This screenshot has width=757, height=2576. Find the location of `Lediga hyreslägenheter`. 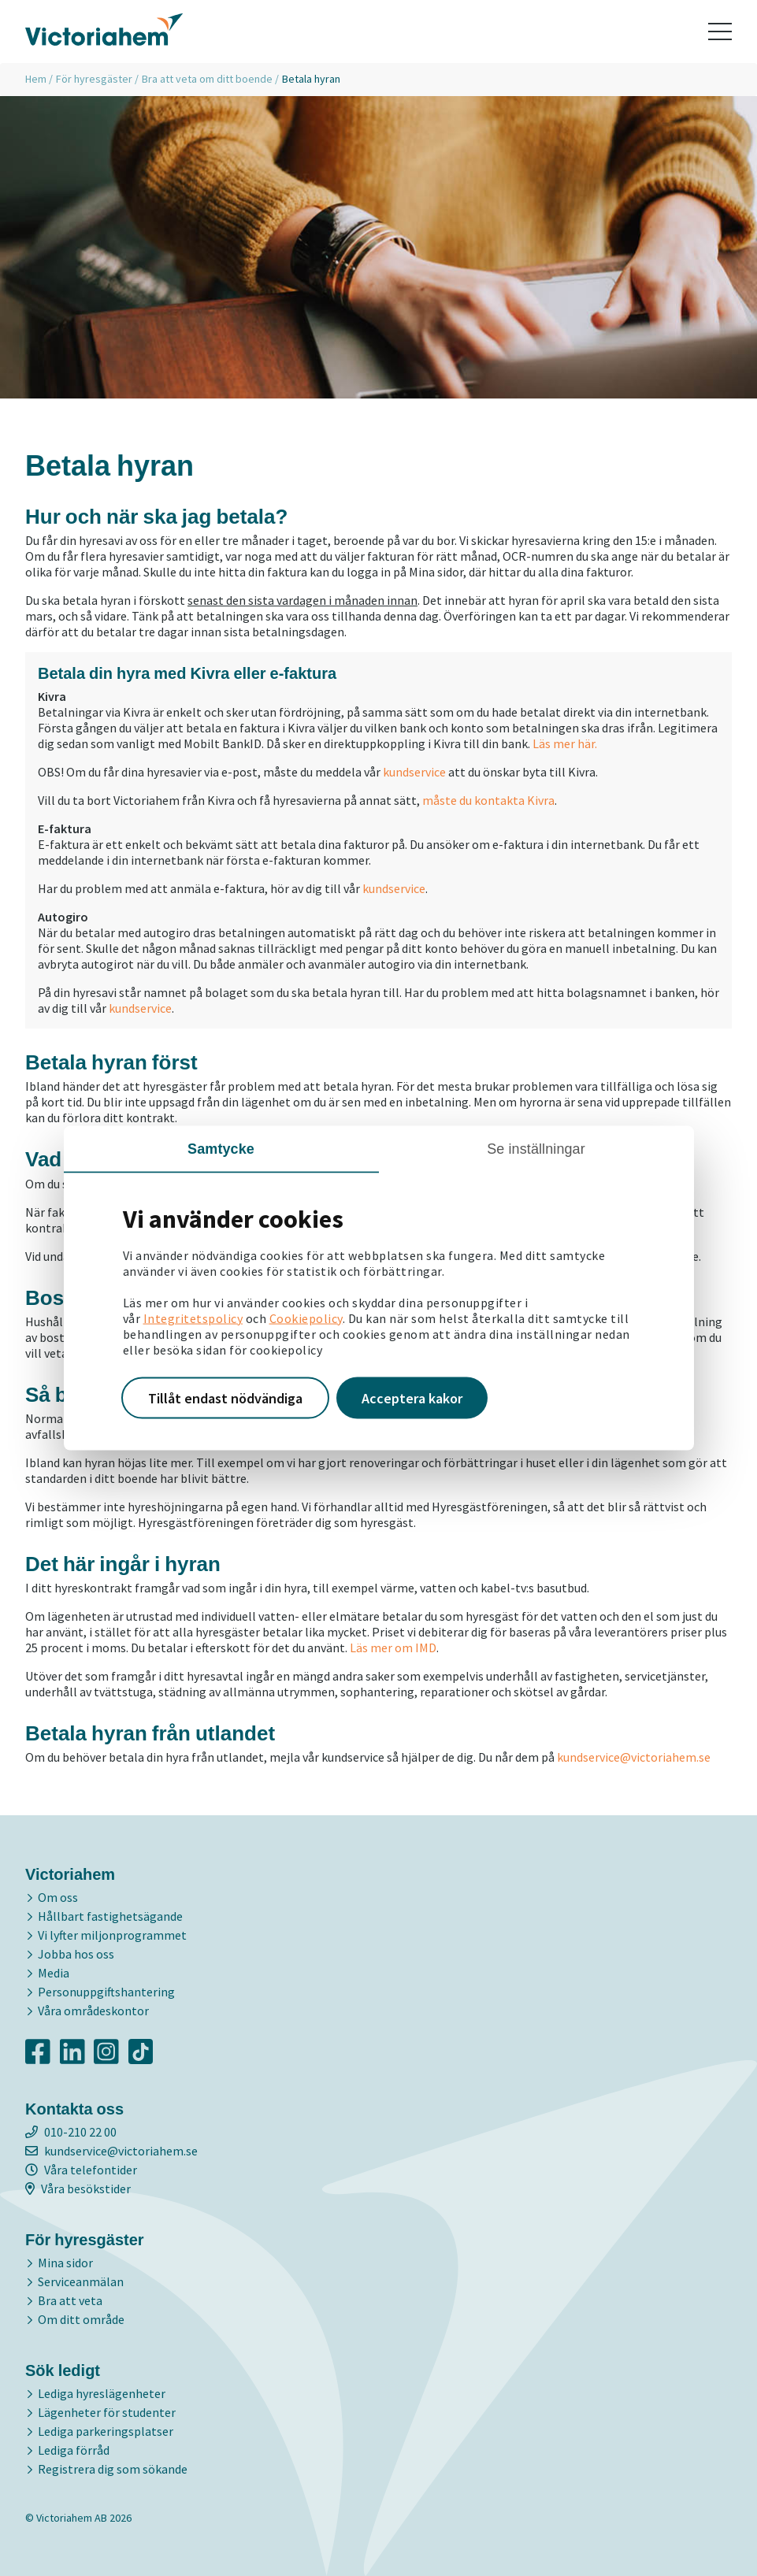

Lediga hyreslägenheter is located at coordinates (101, 2393).